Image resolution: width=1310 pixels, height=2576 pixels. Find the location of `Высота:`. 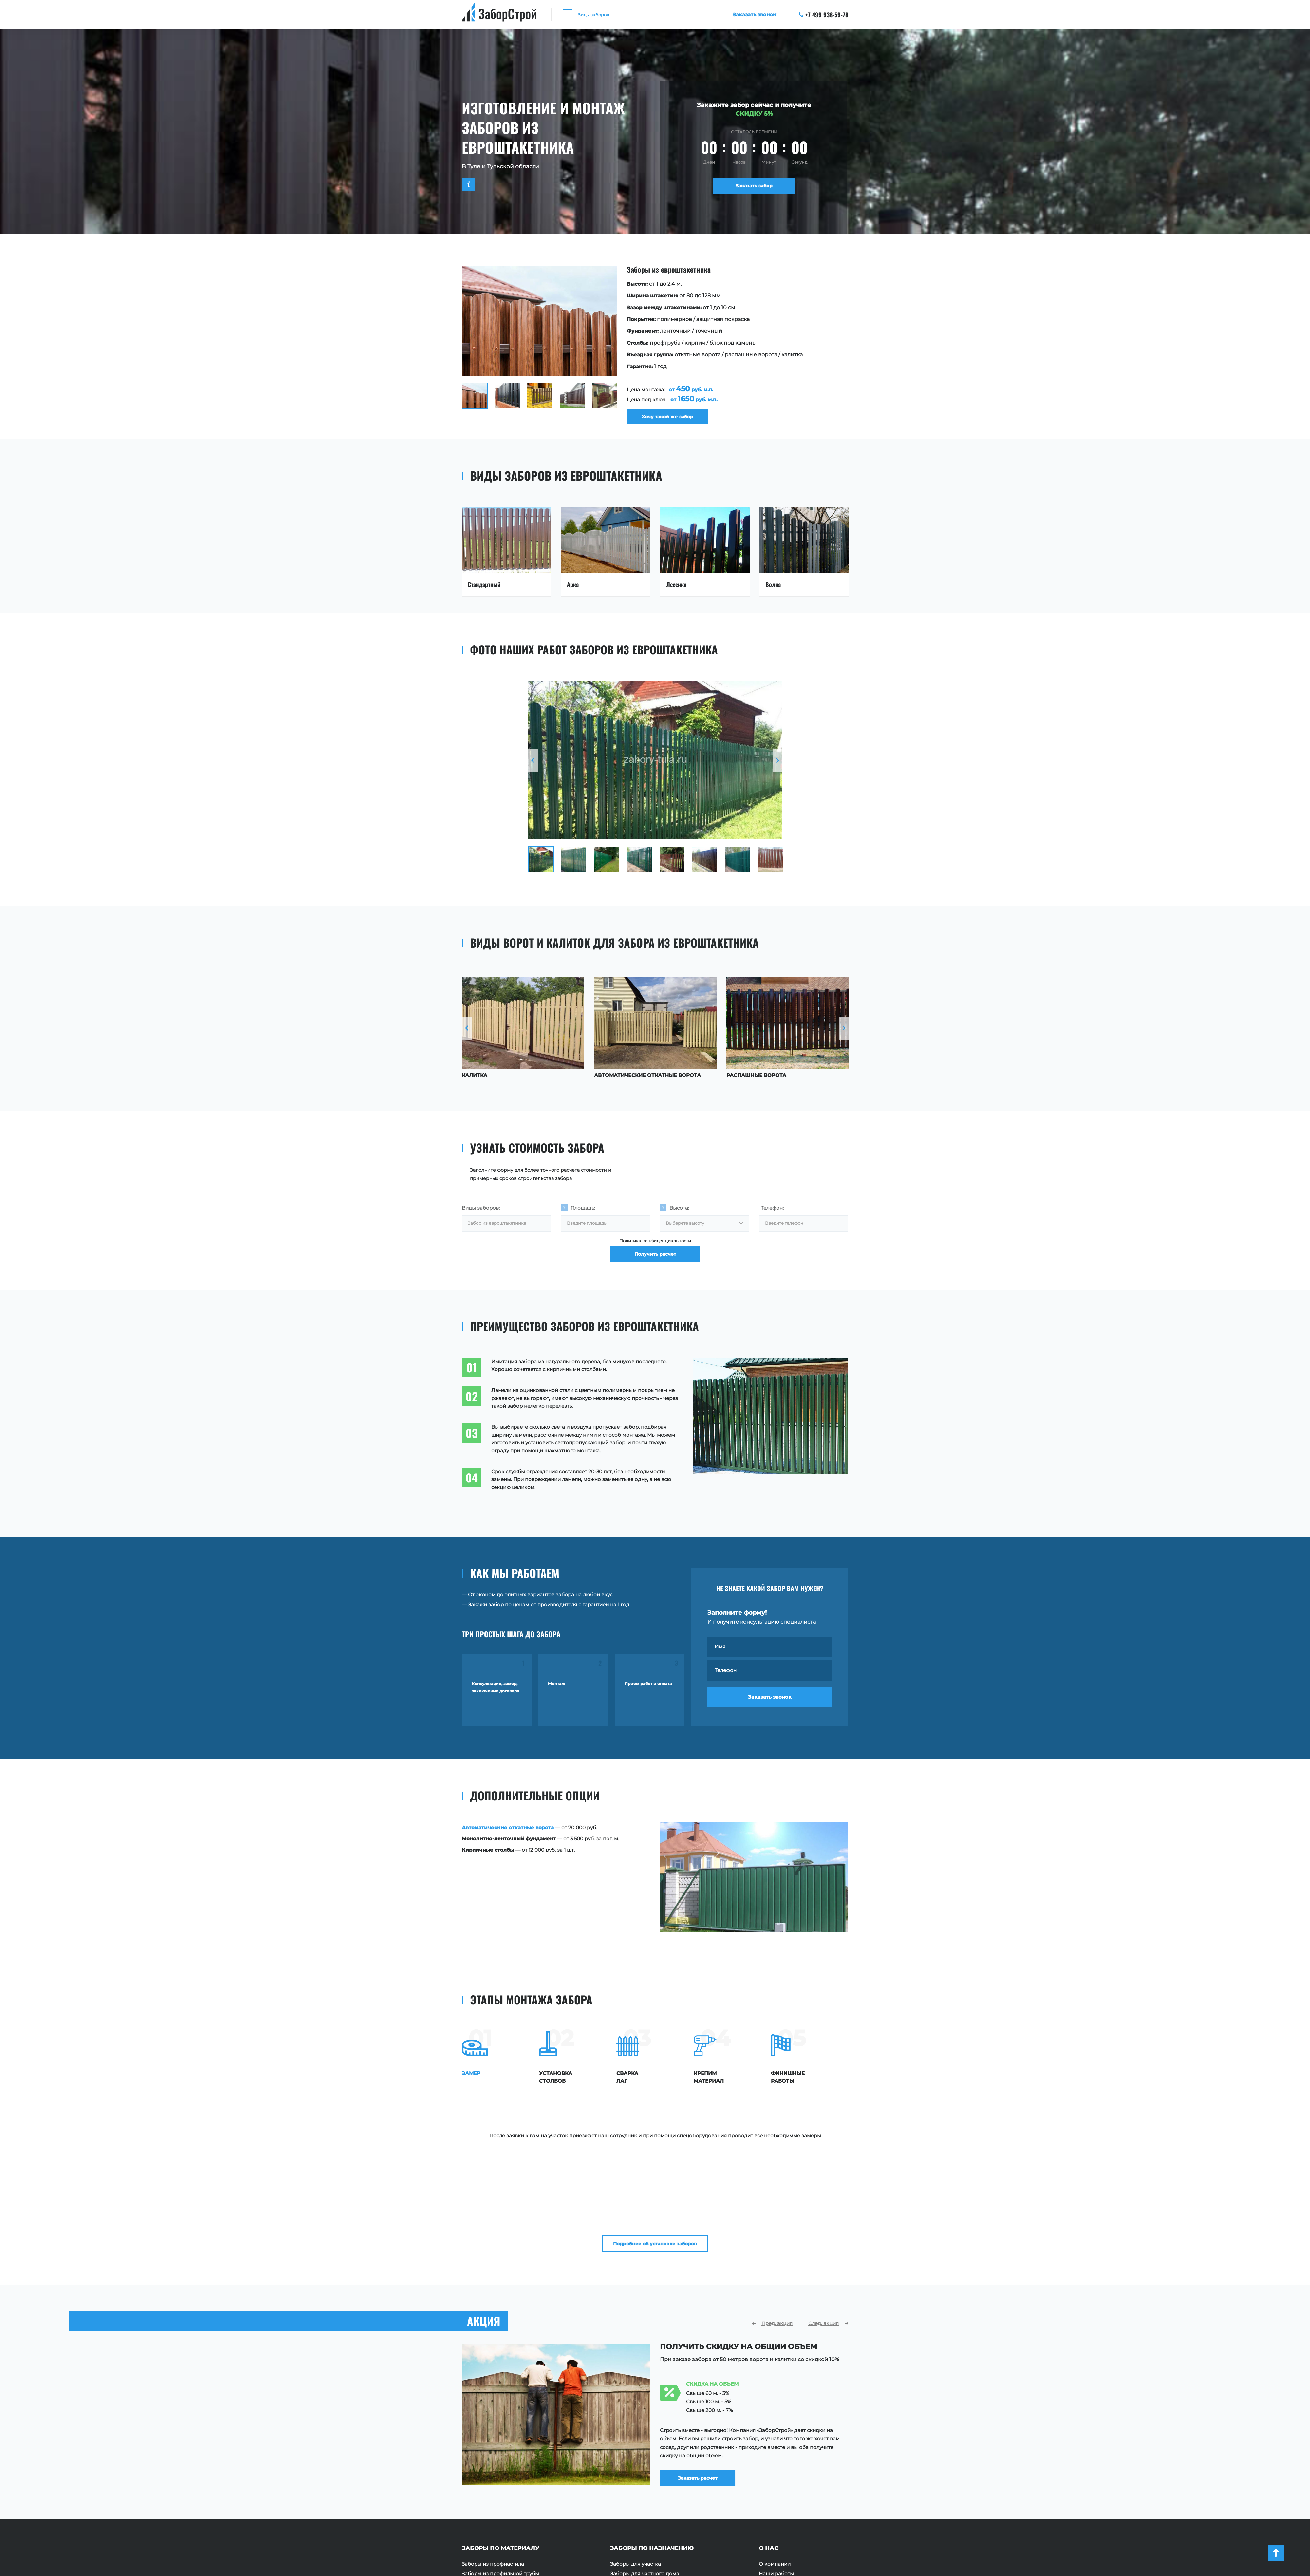

Высота: is located at coordinates (679, 1213).